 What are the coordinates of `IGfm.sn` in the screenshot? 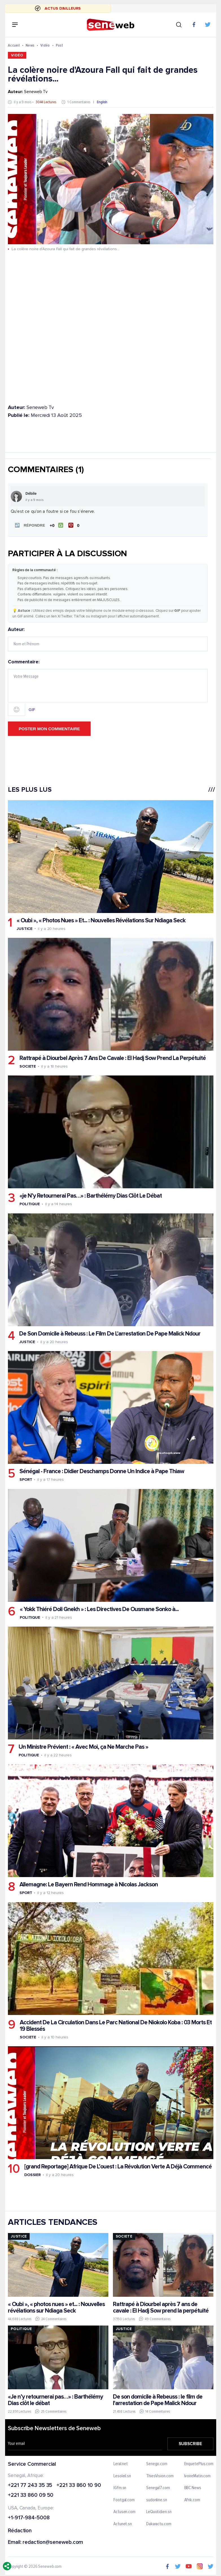 It's located at (119, 2487).